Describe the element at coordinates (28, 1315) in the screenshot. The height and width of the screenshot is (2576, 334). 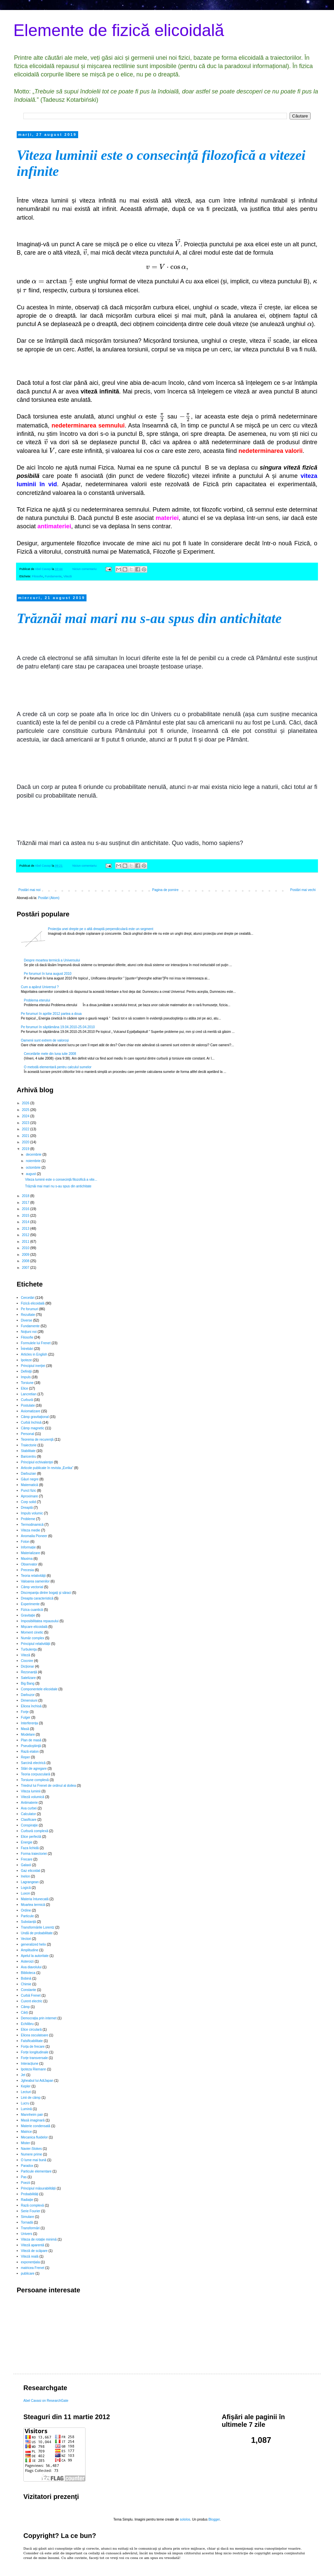
I see `Rezultate` at that location.